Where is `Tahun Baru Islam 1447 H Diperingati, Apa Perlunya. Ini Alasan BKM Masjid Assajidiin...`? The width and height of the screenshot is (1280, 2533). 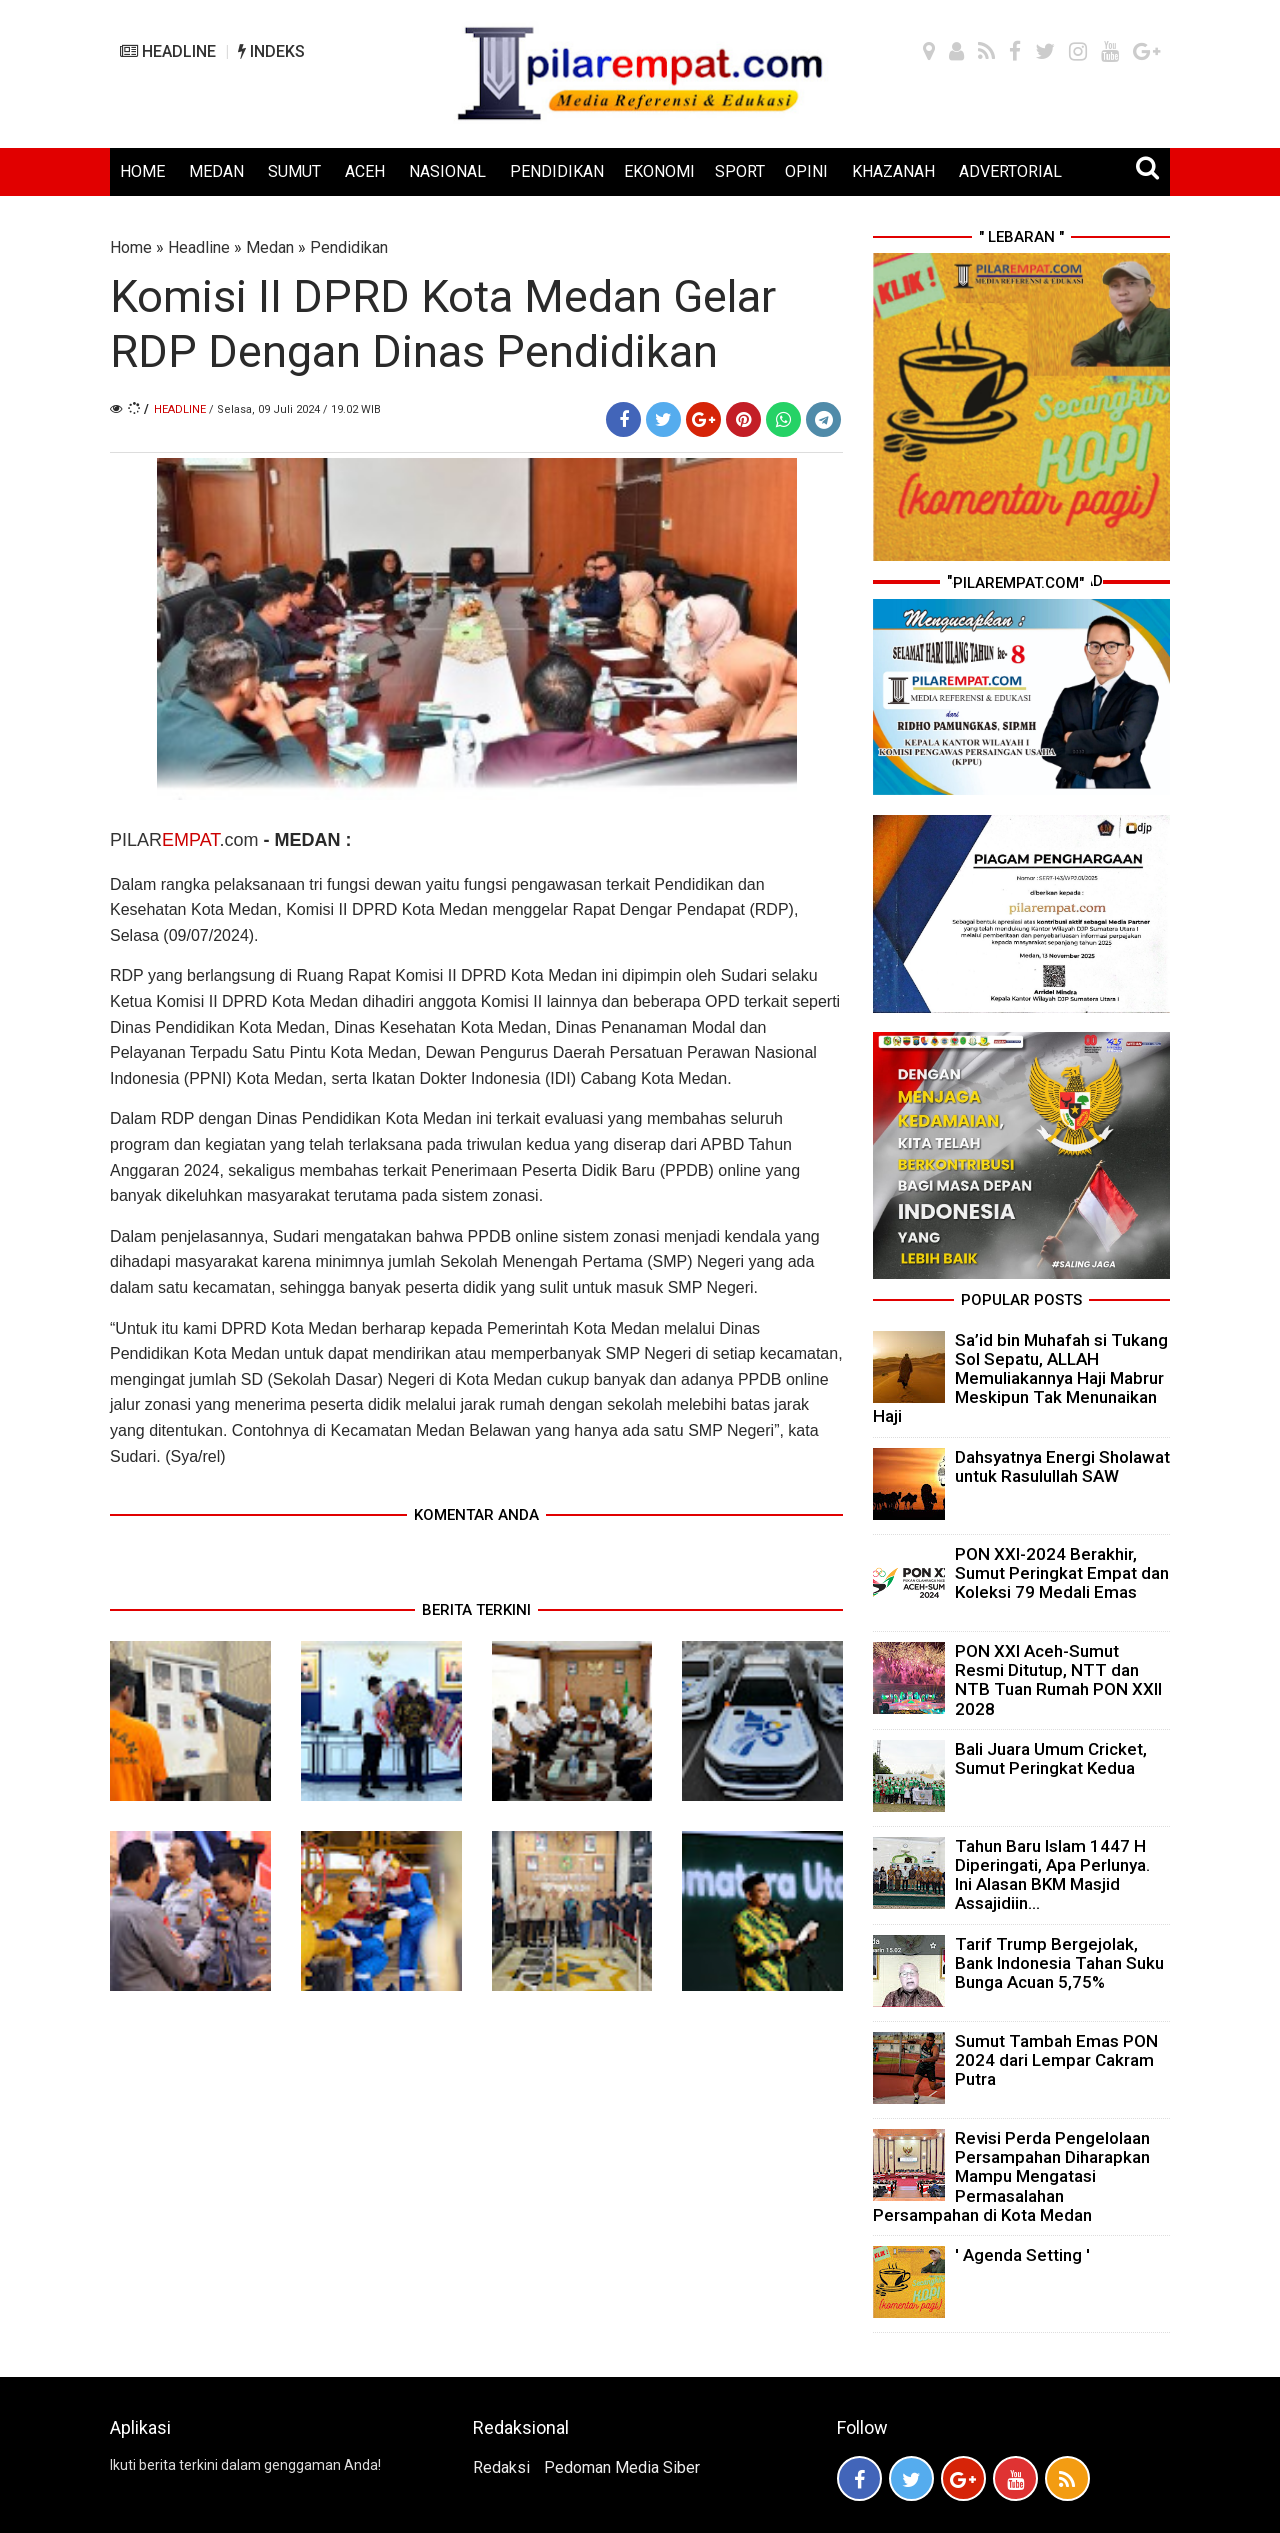 Tahun Baru Islam 1447 H Diperingati, Apa Perlunya. Ini Alasan BKM Masjid Assajidiin... is located at coordinates (1052, 1875).